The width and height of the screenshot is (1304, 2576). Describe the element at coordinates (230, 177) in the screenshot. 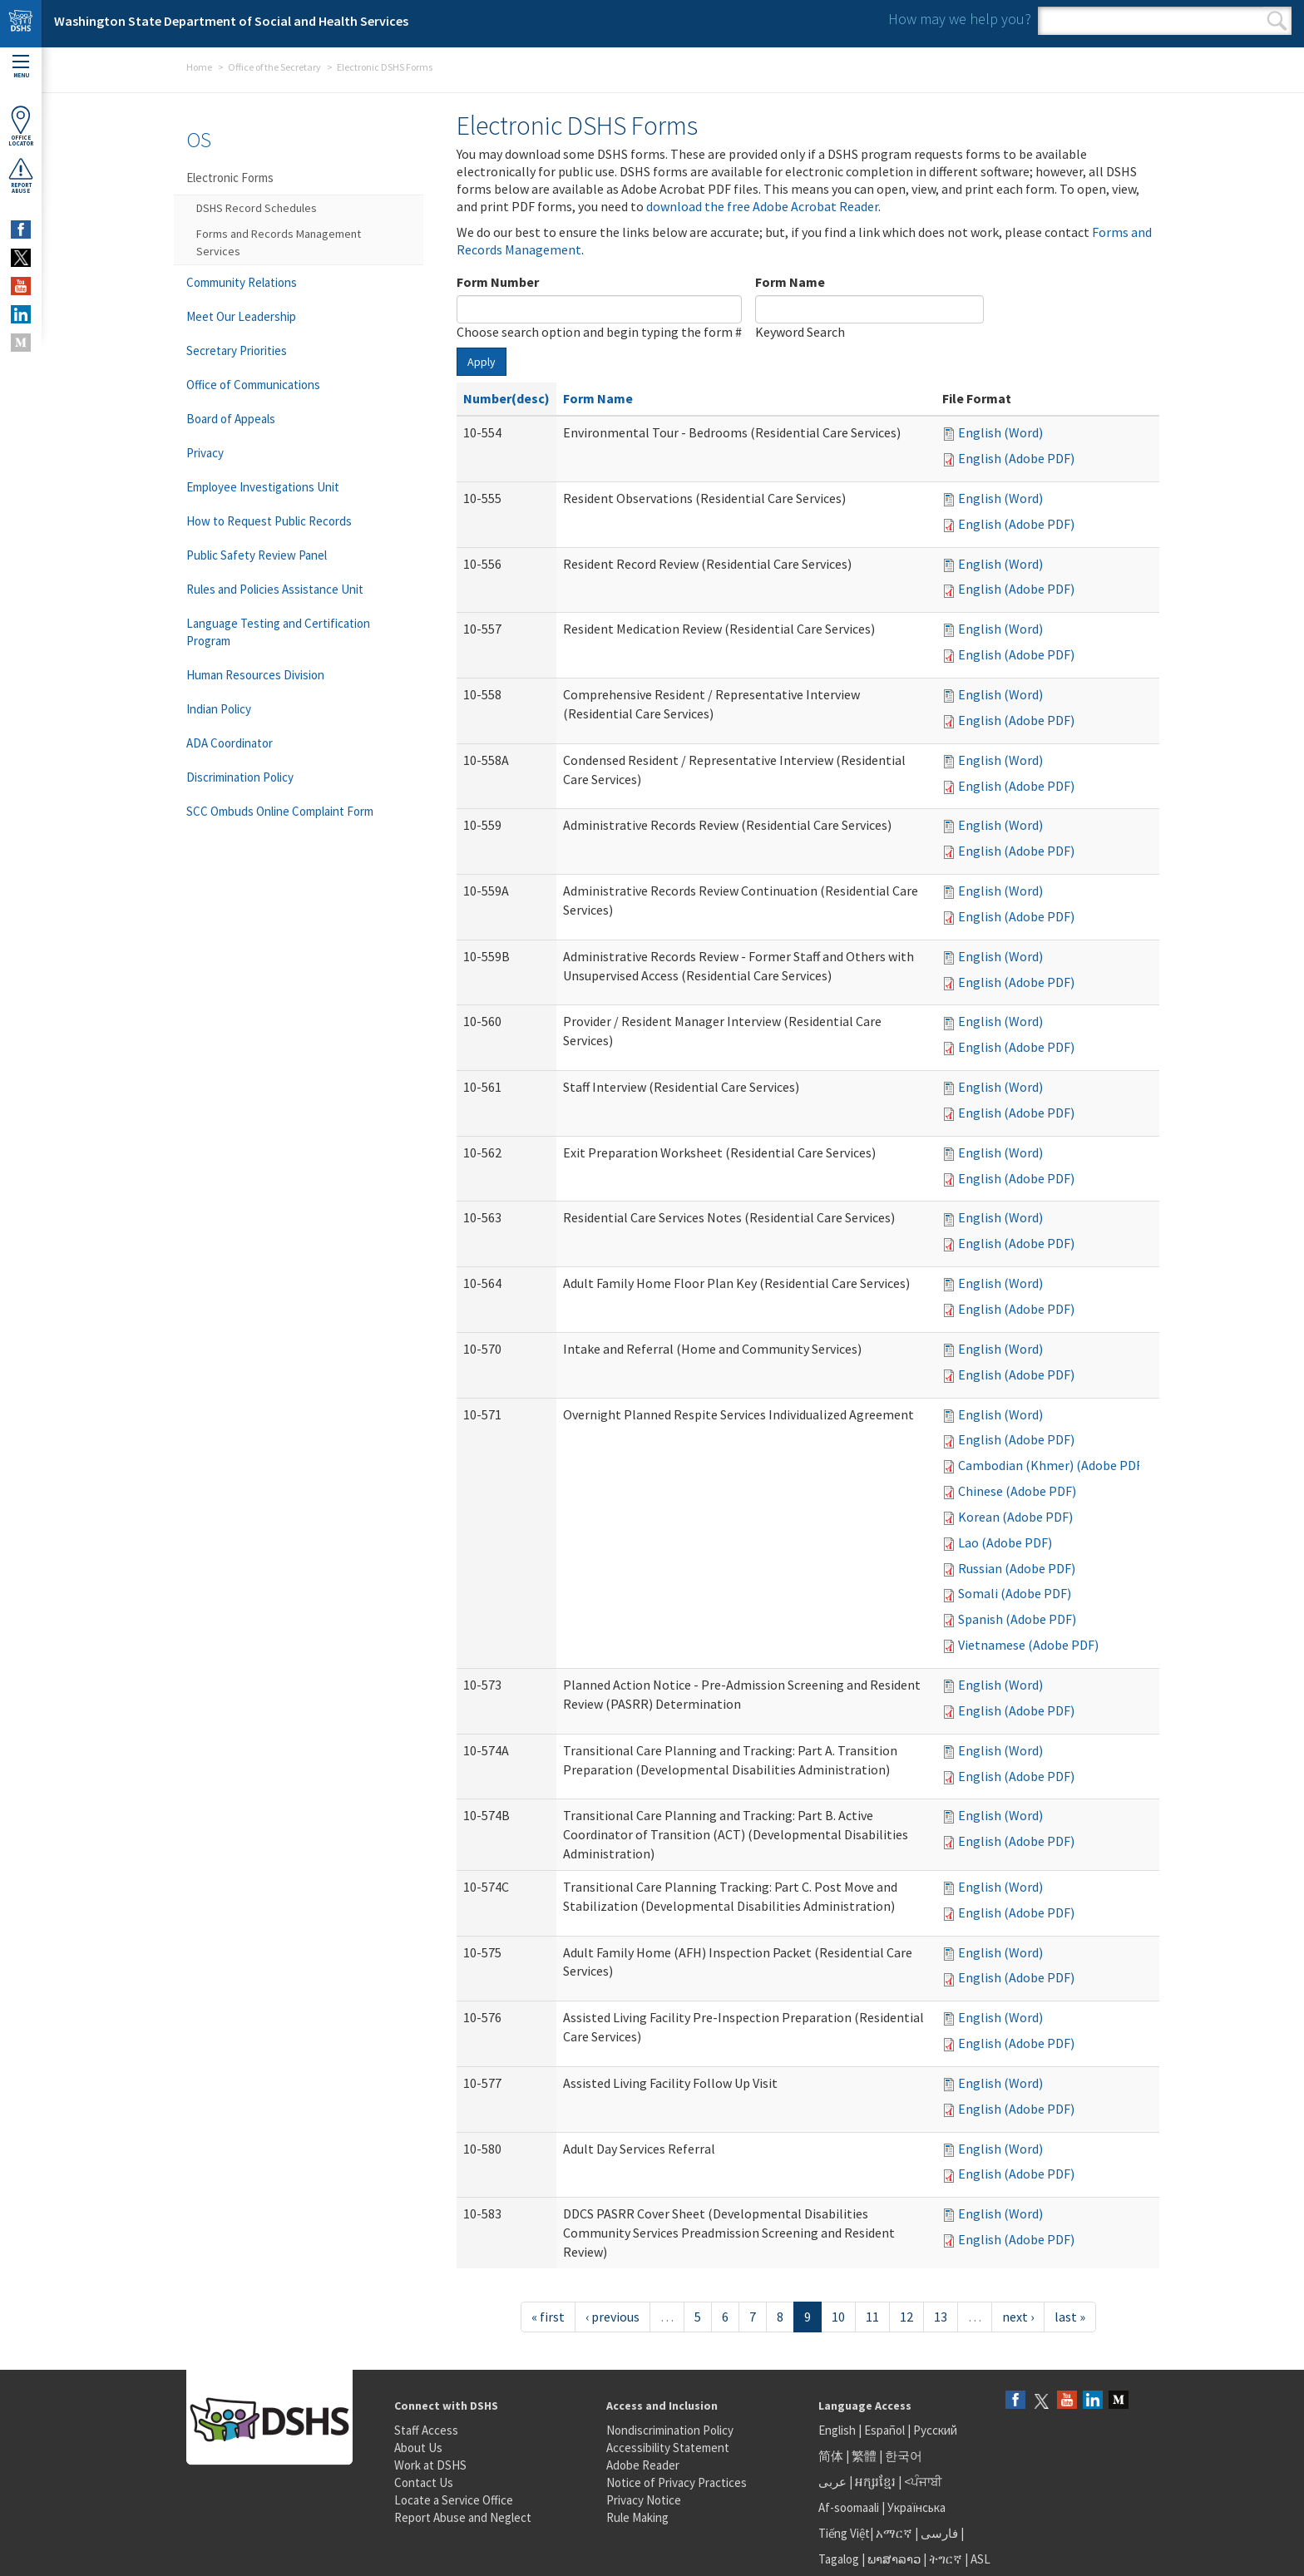

I see `Electronic Forms` at that location.